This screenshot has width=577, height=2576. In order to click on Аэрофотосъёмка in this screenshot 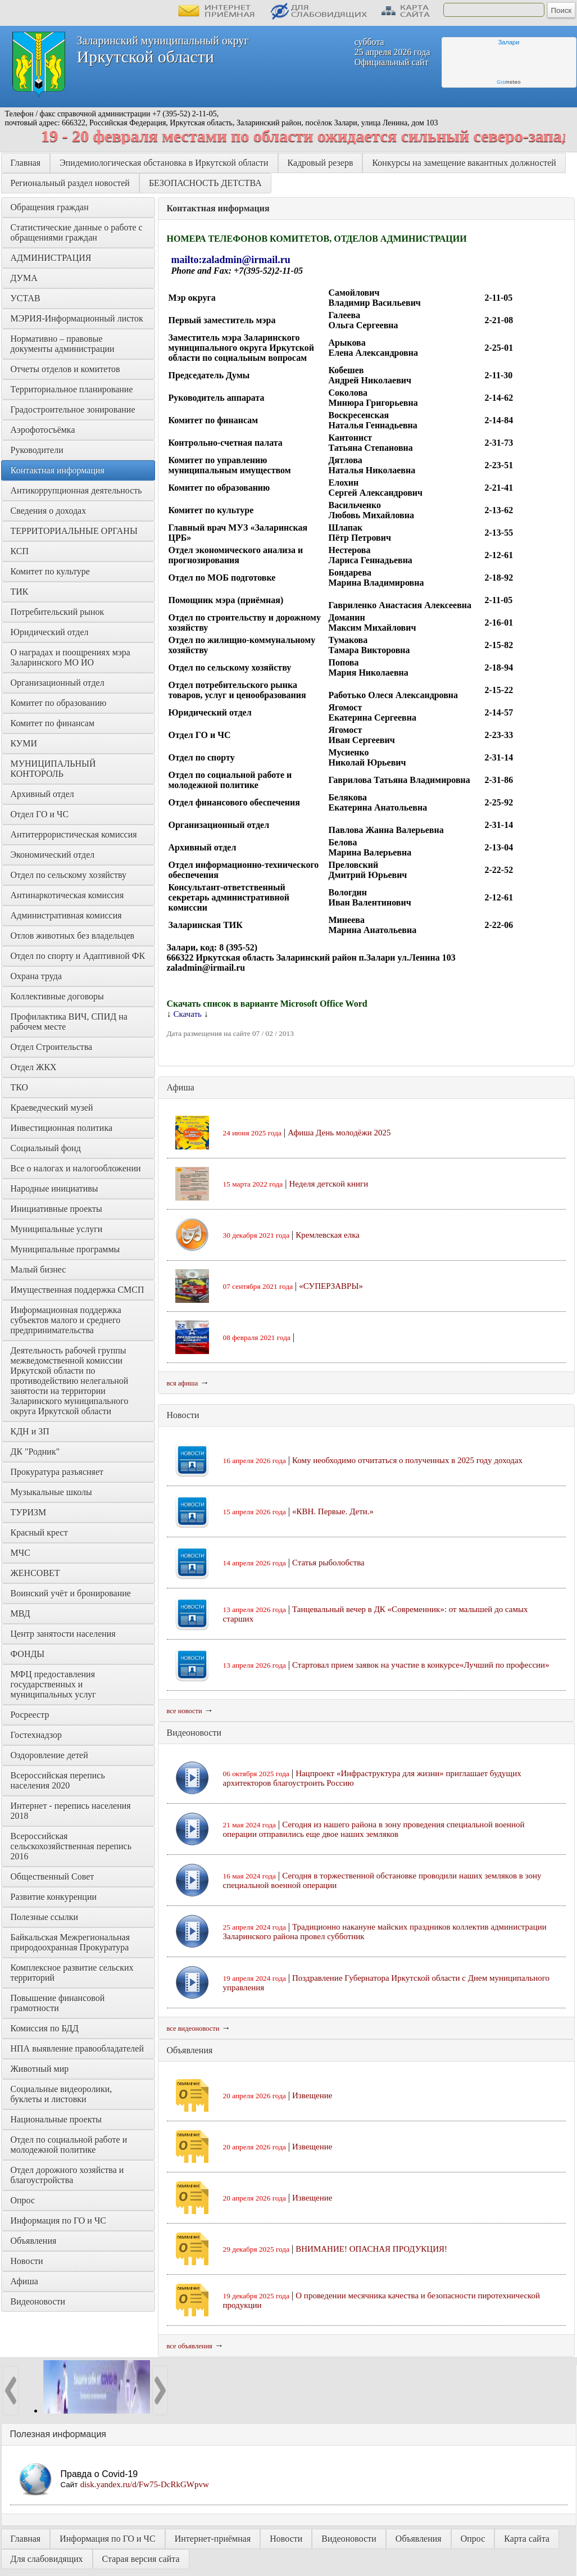, I will do `click(43, 429)`.